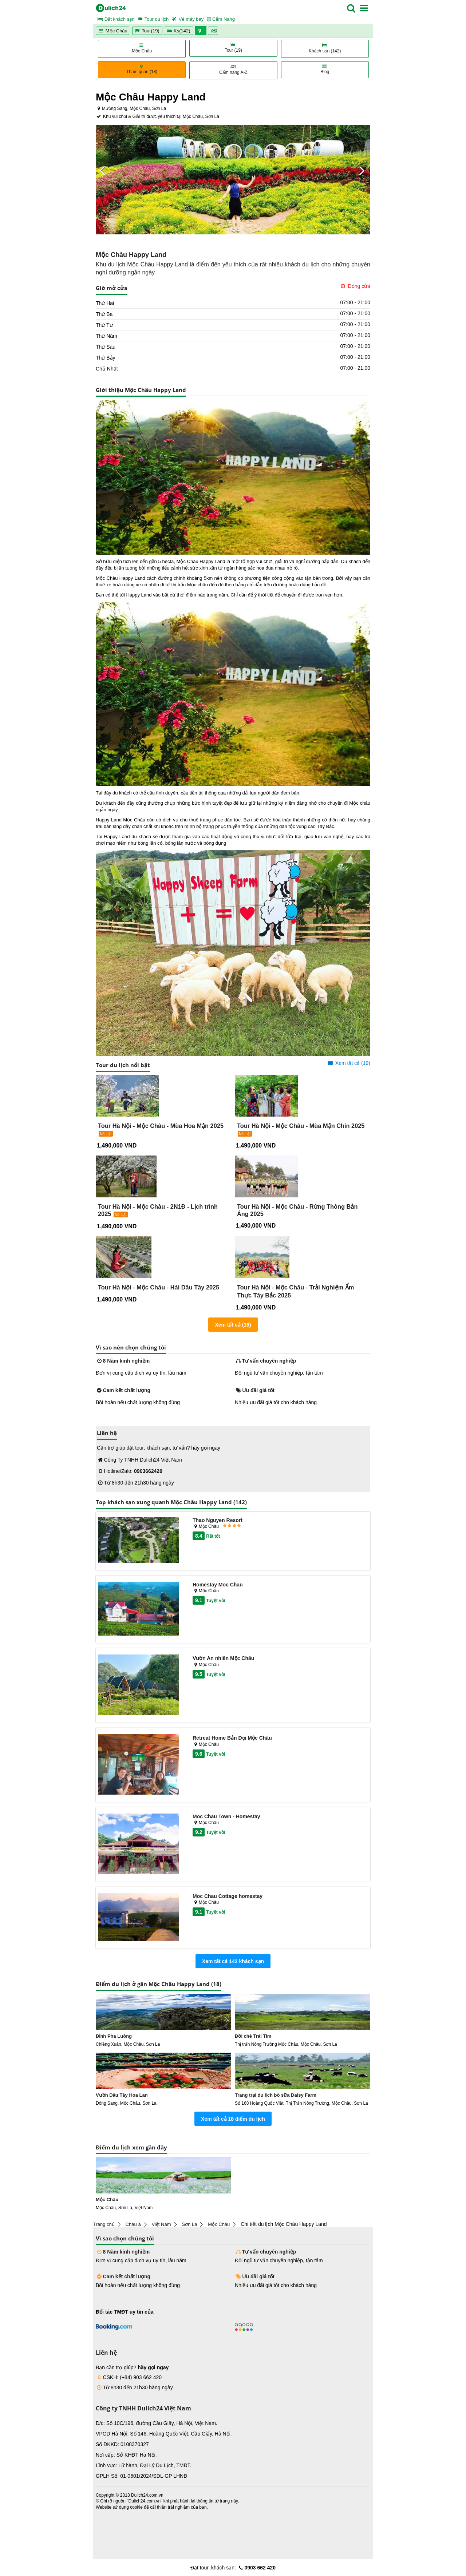 The height and width of the screenshot is (2576, 466). What do you see at coordinates (348, 1063) in the screenshot?
I see `Xem tất cả (19)` at bounding box center [348, 1063].